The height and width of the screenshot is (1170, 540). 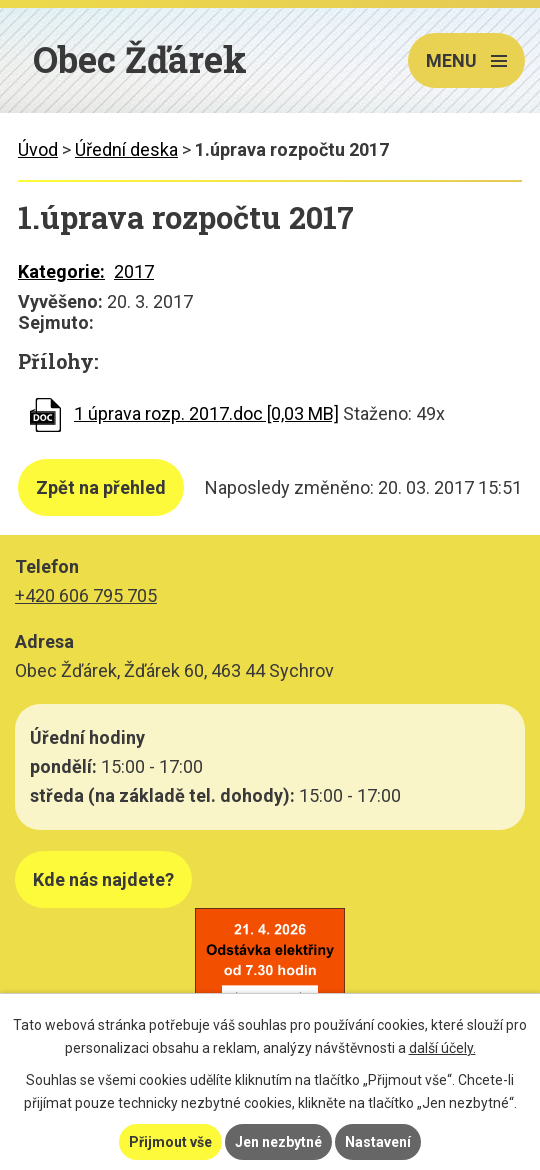 What do you see at coordinates (378, 1142) in the screenshot?
I see `Nastavení` at bounding box center [378, 1142].